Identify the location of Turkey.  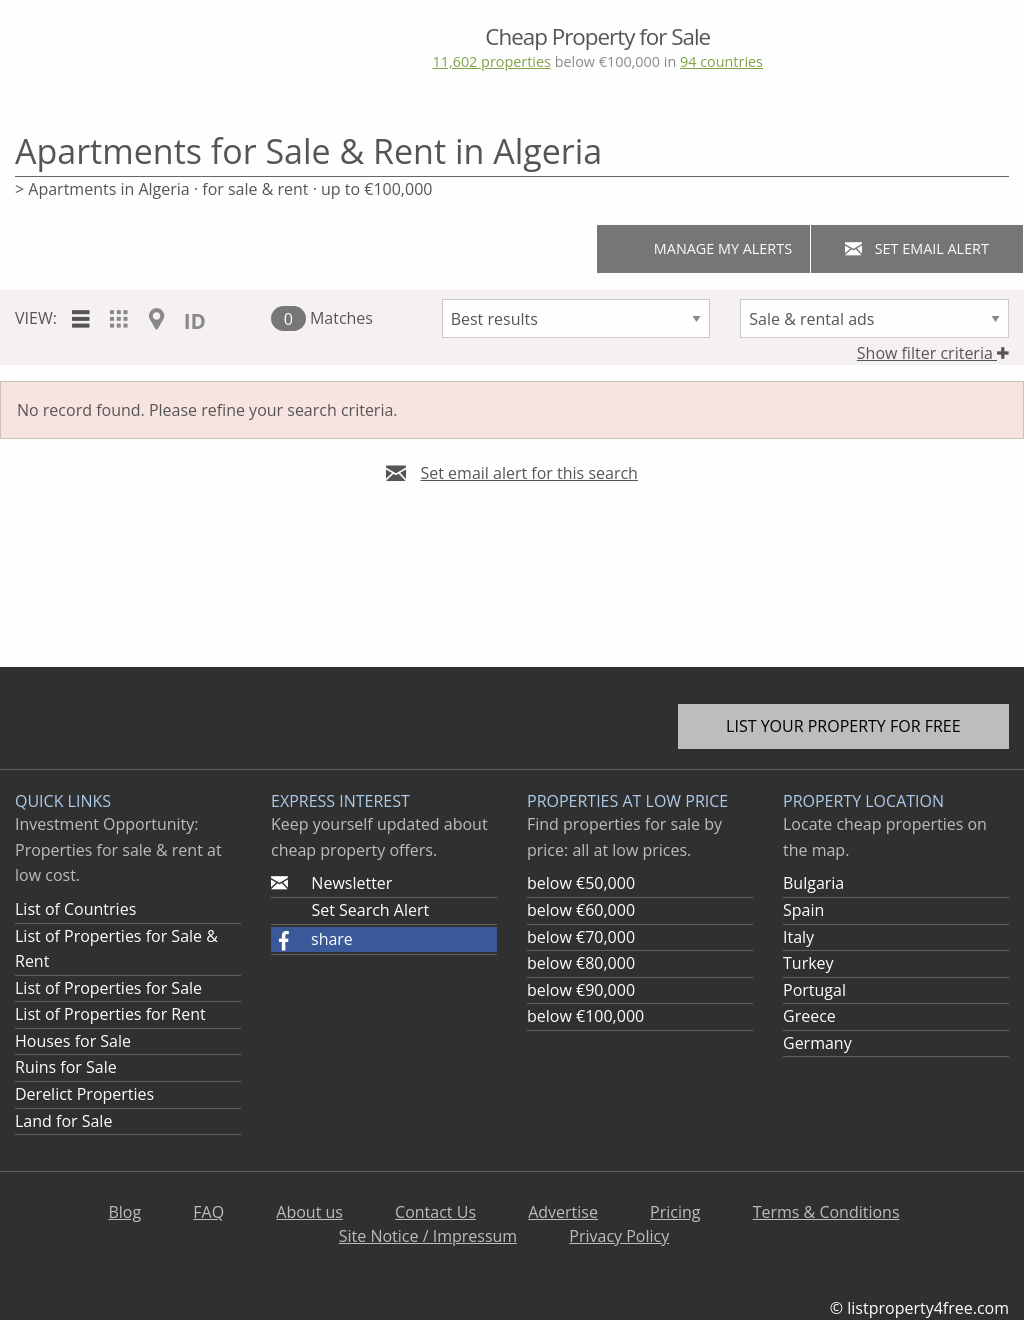
(808, 963).